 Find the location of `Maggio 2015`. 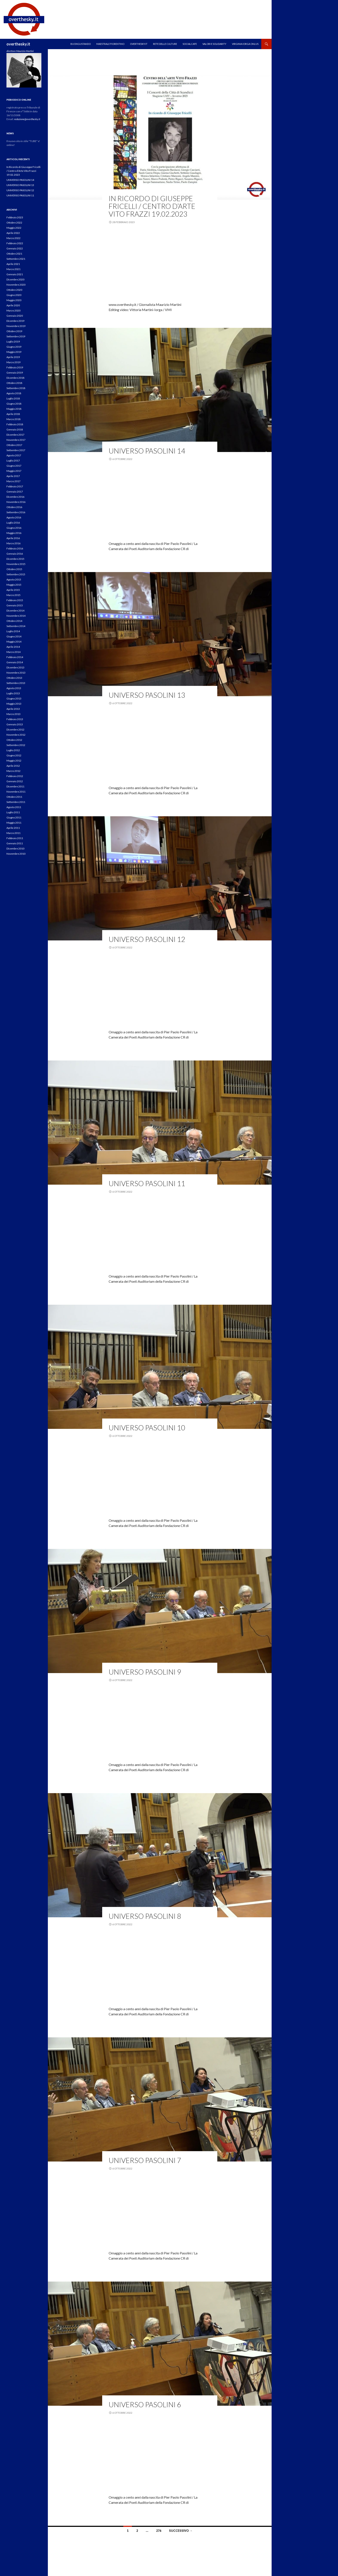

Maggio 2015 is located at coordinates (13, 584).